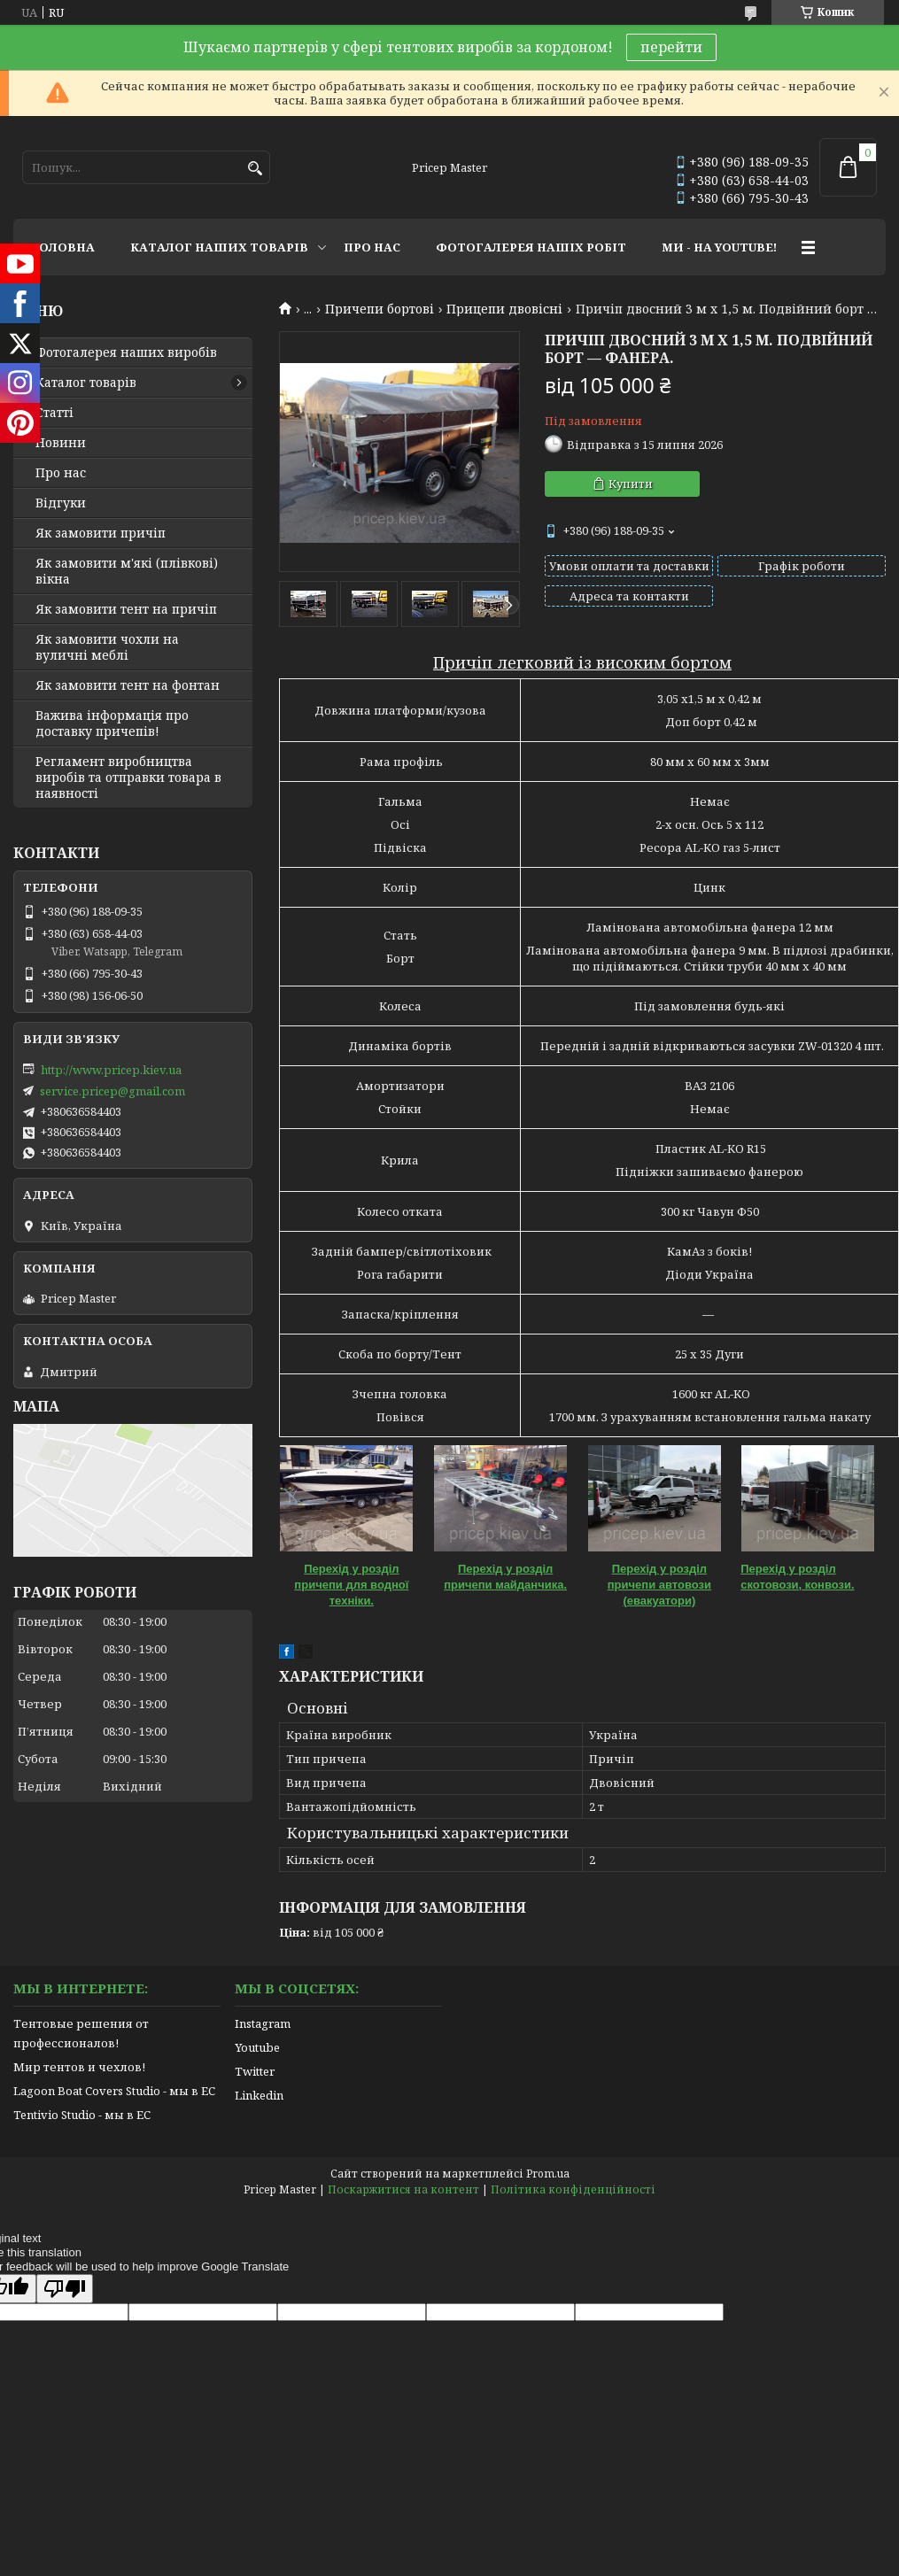  Describe the element at coordinates (548, 2173) in the screenshot. I see `Prom.ua` at that location.